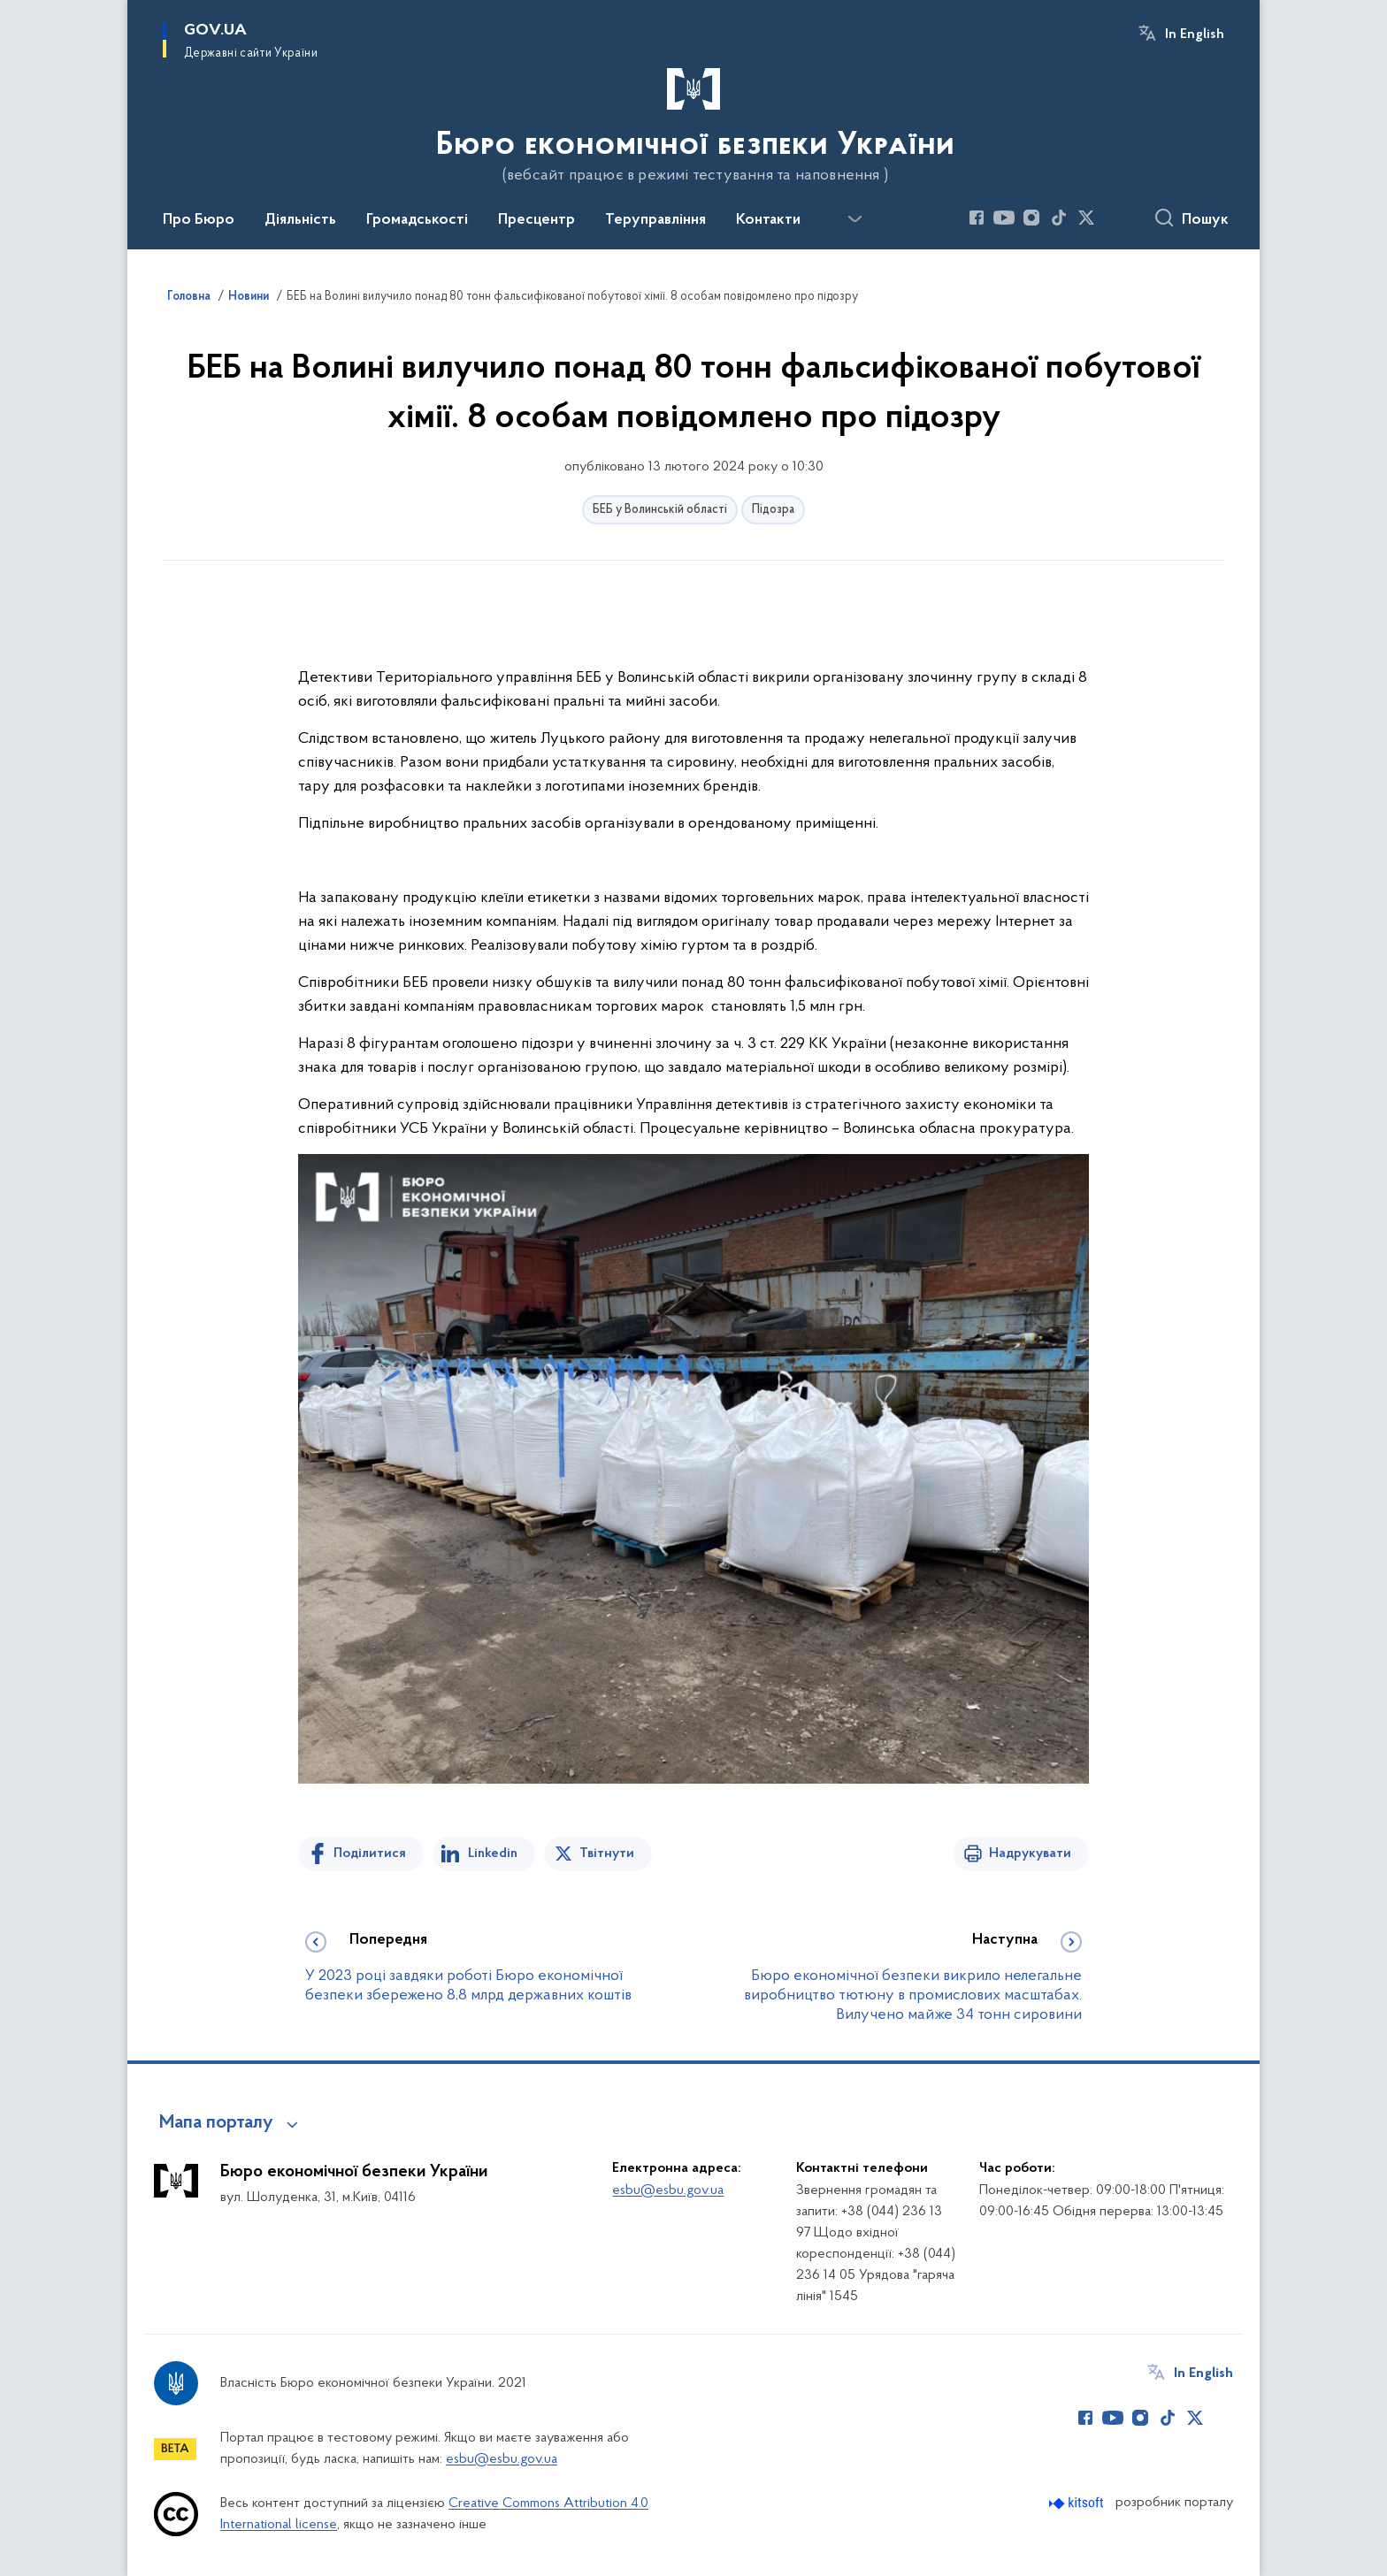  Describe the element at coordinates (11, 11) in the screenshot. I see `Перейти до основного вмісту` at that location.